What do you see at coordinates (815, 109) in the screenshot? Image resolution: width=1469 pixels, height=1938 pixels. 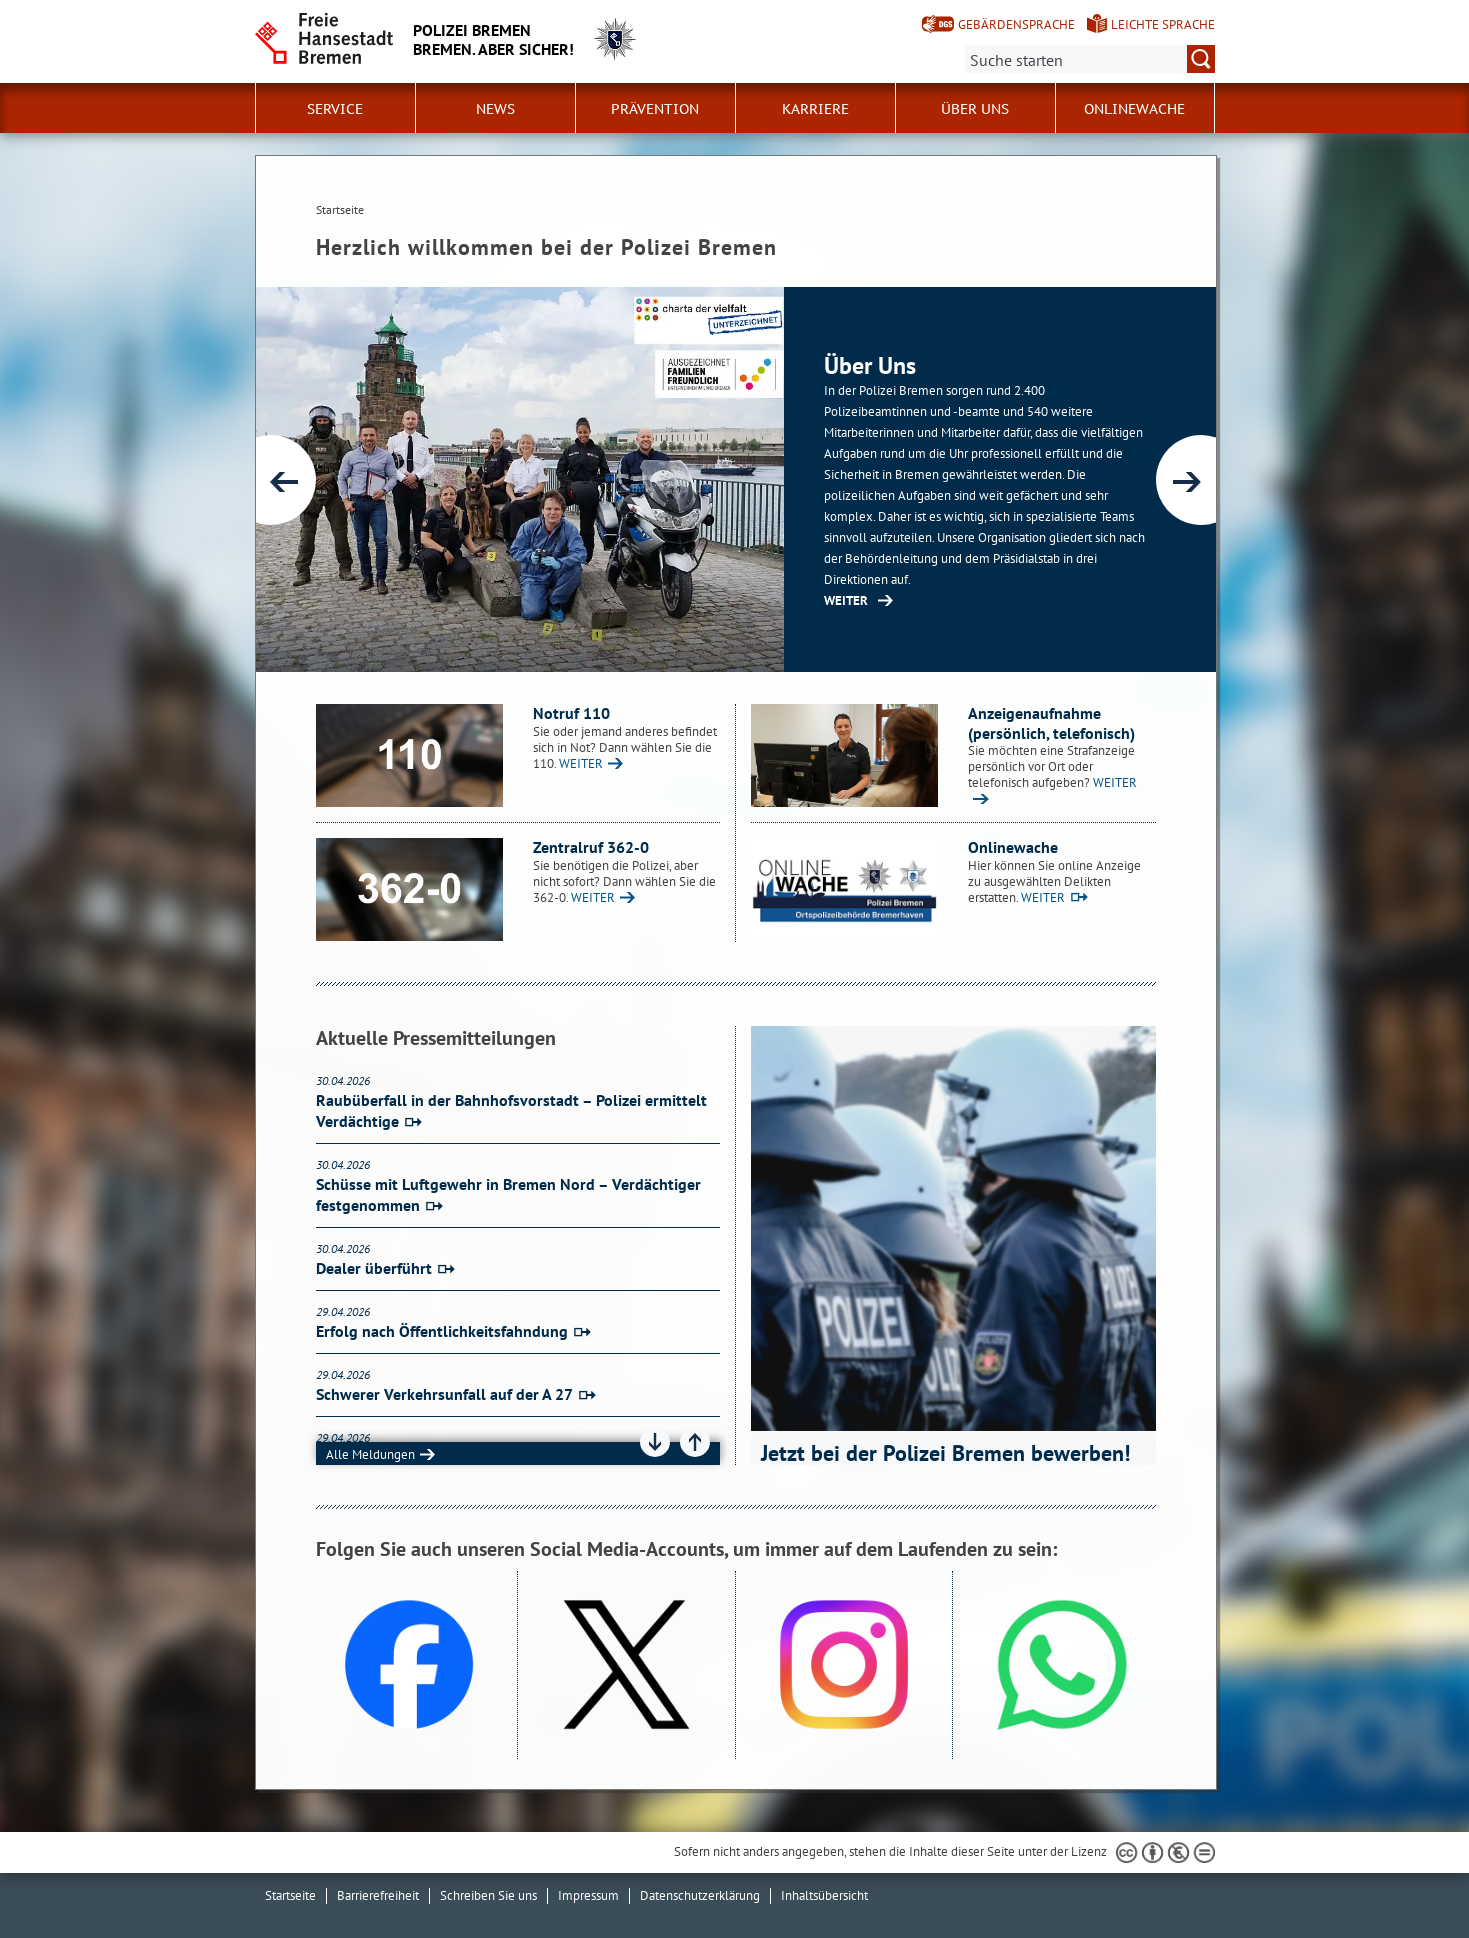 I see `Karriere [button]` at bounding box center [815, 109].